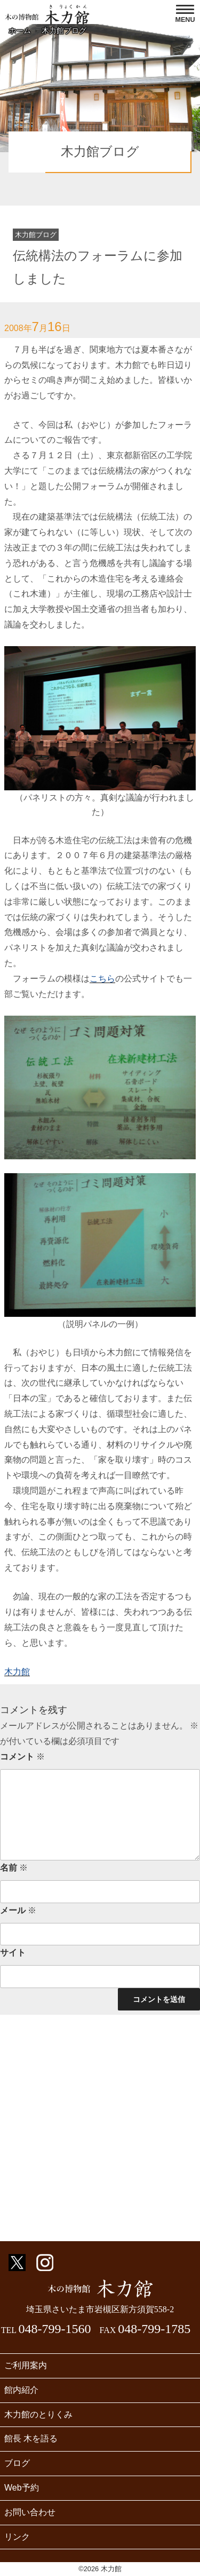  Describe the element at coordinates (25, 2365) in the screenshot. I see `ご利用案内` at that location.